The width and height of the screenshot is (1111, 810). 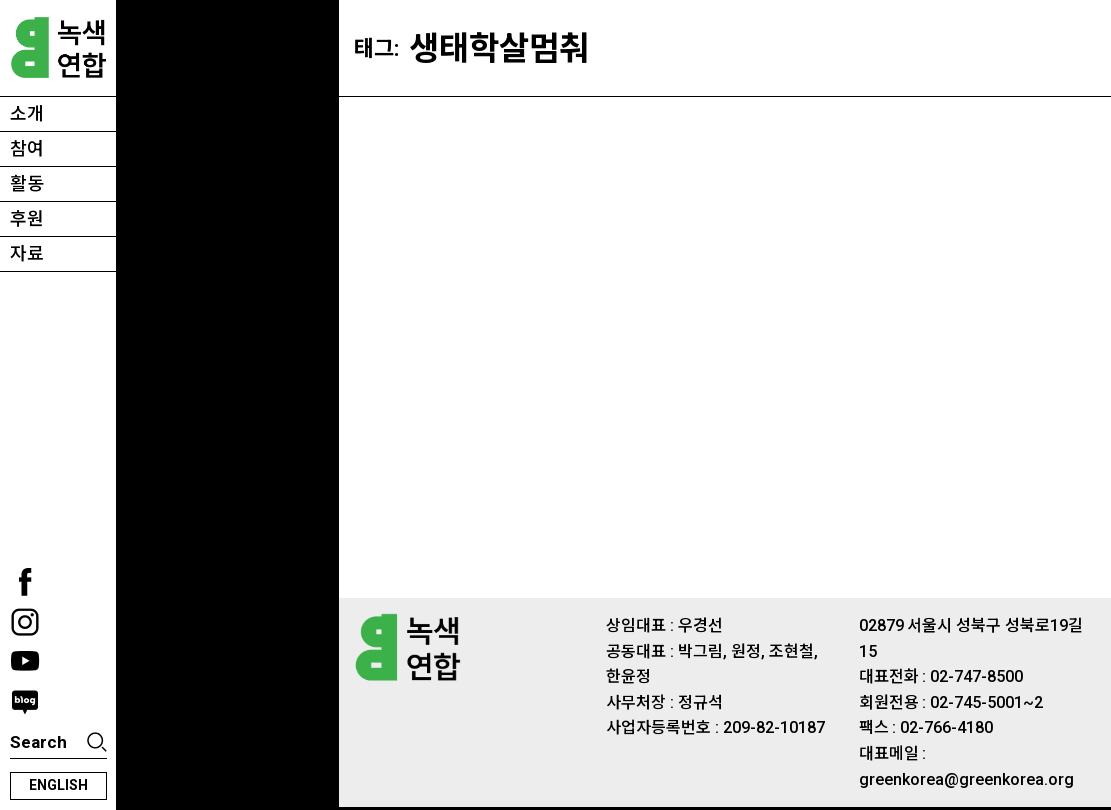 I want to click on 소개, so click(x=27, y=113).